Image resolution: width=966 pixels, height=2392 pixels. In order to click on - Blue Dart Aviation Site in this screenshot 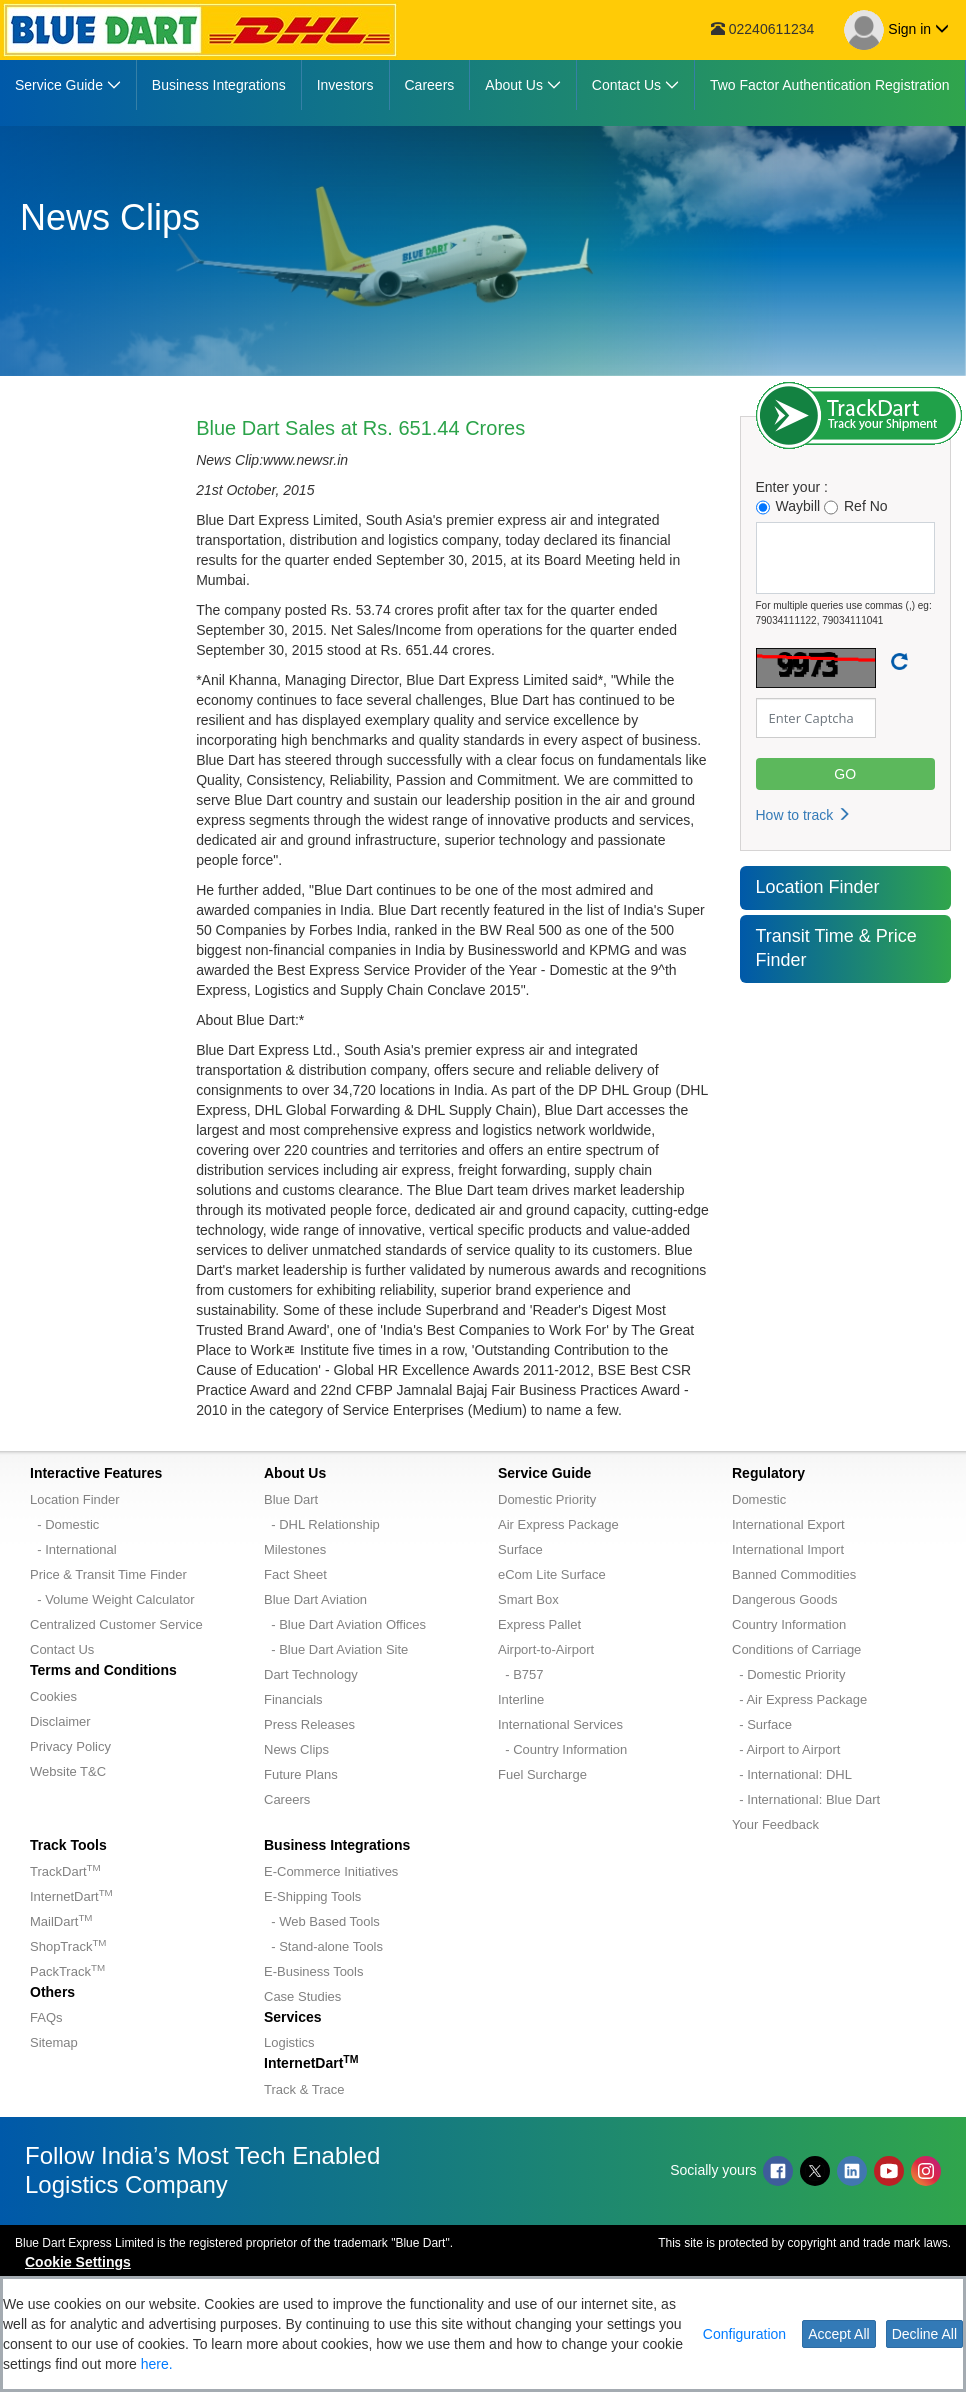, I will do `click(336, 1649)`.